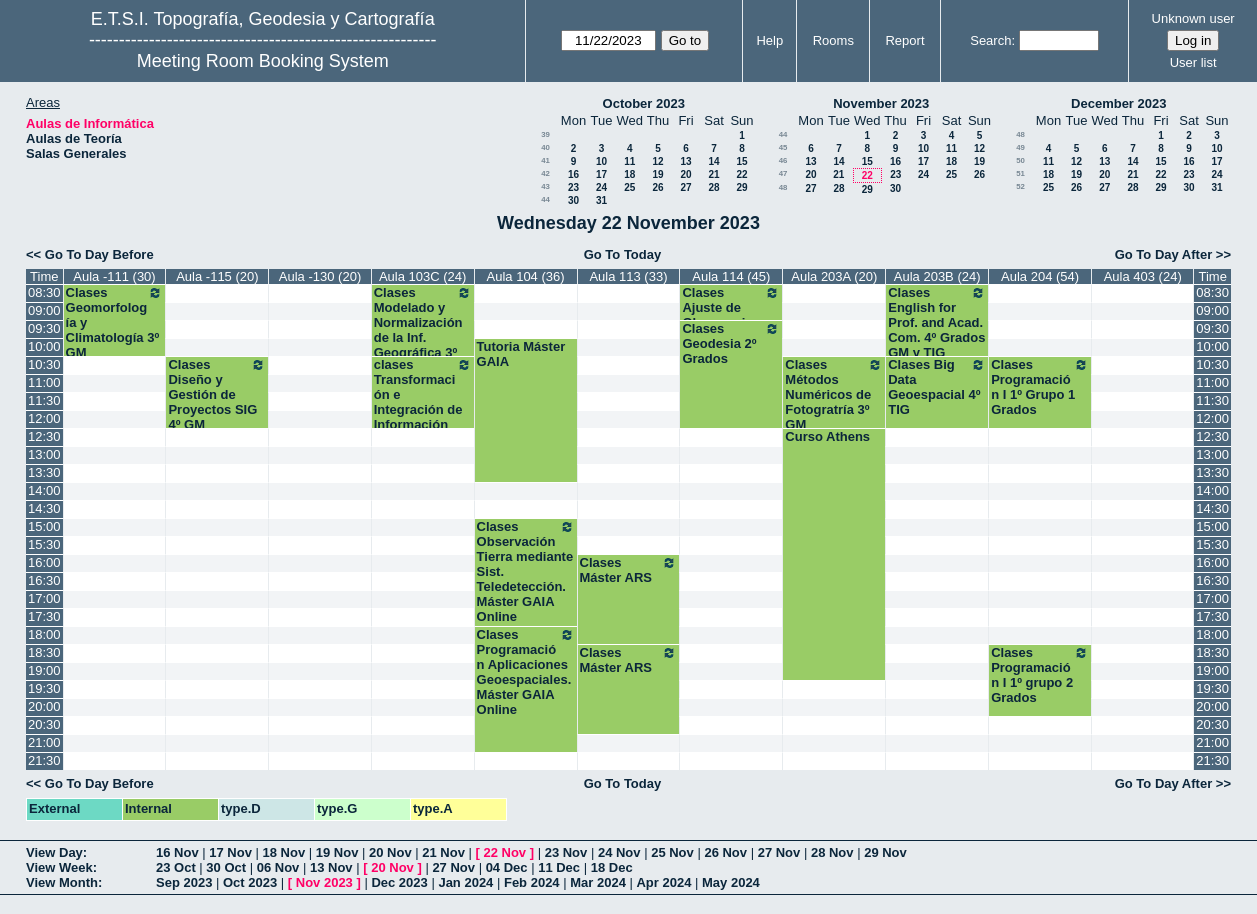 This screenshot has width=1257, height=914. Describe the element at coordinates (545, 173) in the screenshot. I see `42` at that location.